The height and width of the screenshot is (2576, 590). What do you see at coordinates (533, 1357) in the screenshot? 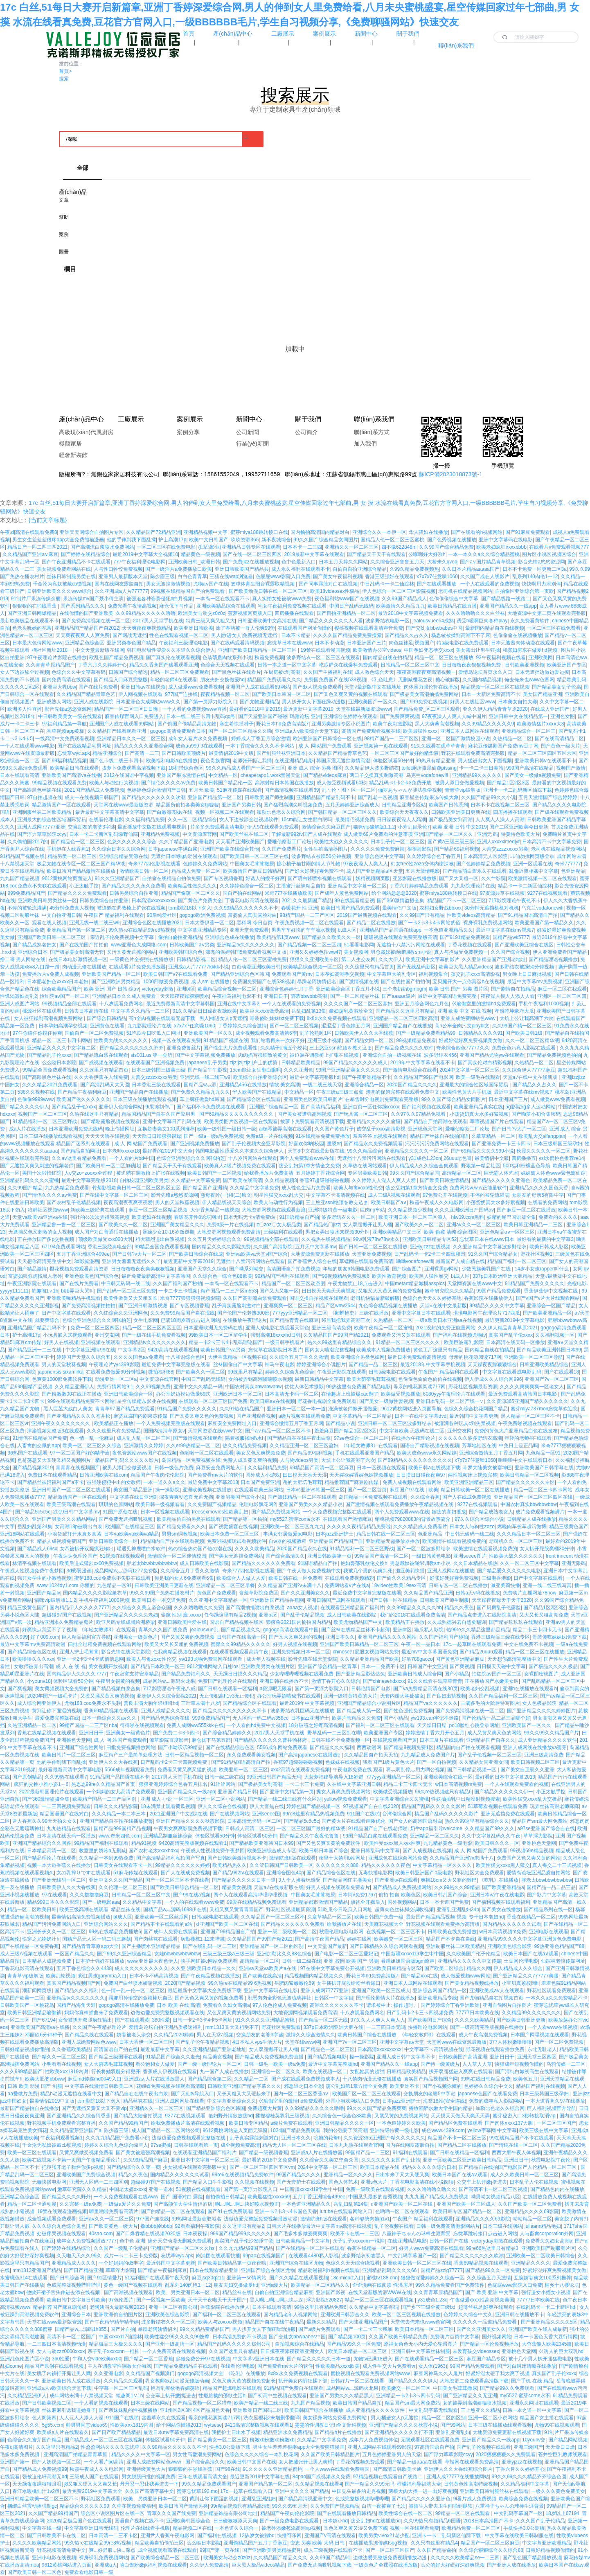
I see `亚洲欧美一区二区三区导航` at bounding box center [533, 1357].